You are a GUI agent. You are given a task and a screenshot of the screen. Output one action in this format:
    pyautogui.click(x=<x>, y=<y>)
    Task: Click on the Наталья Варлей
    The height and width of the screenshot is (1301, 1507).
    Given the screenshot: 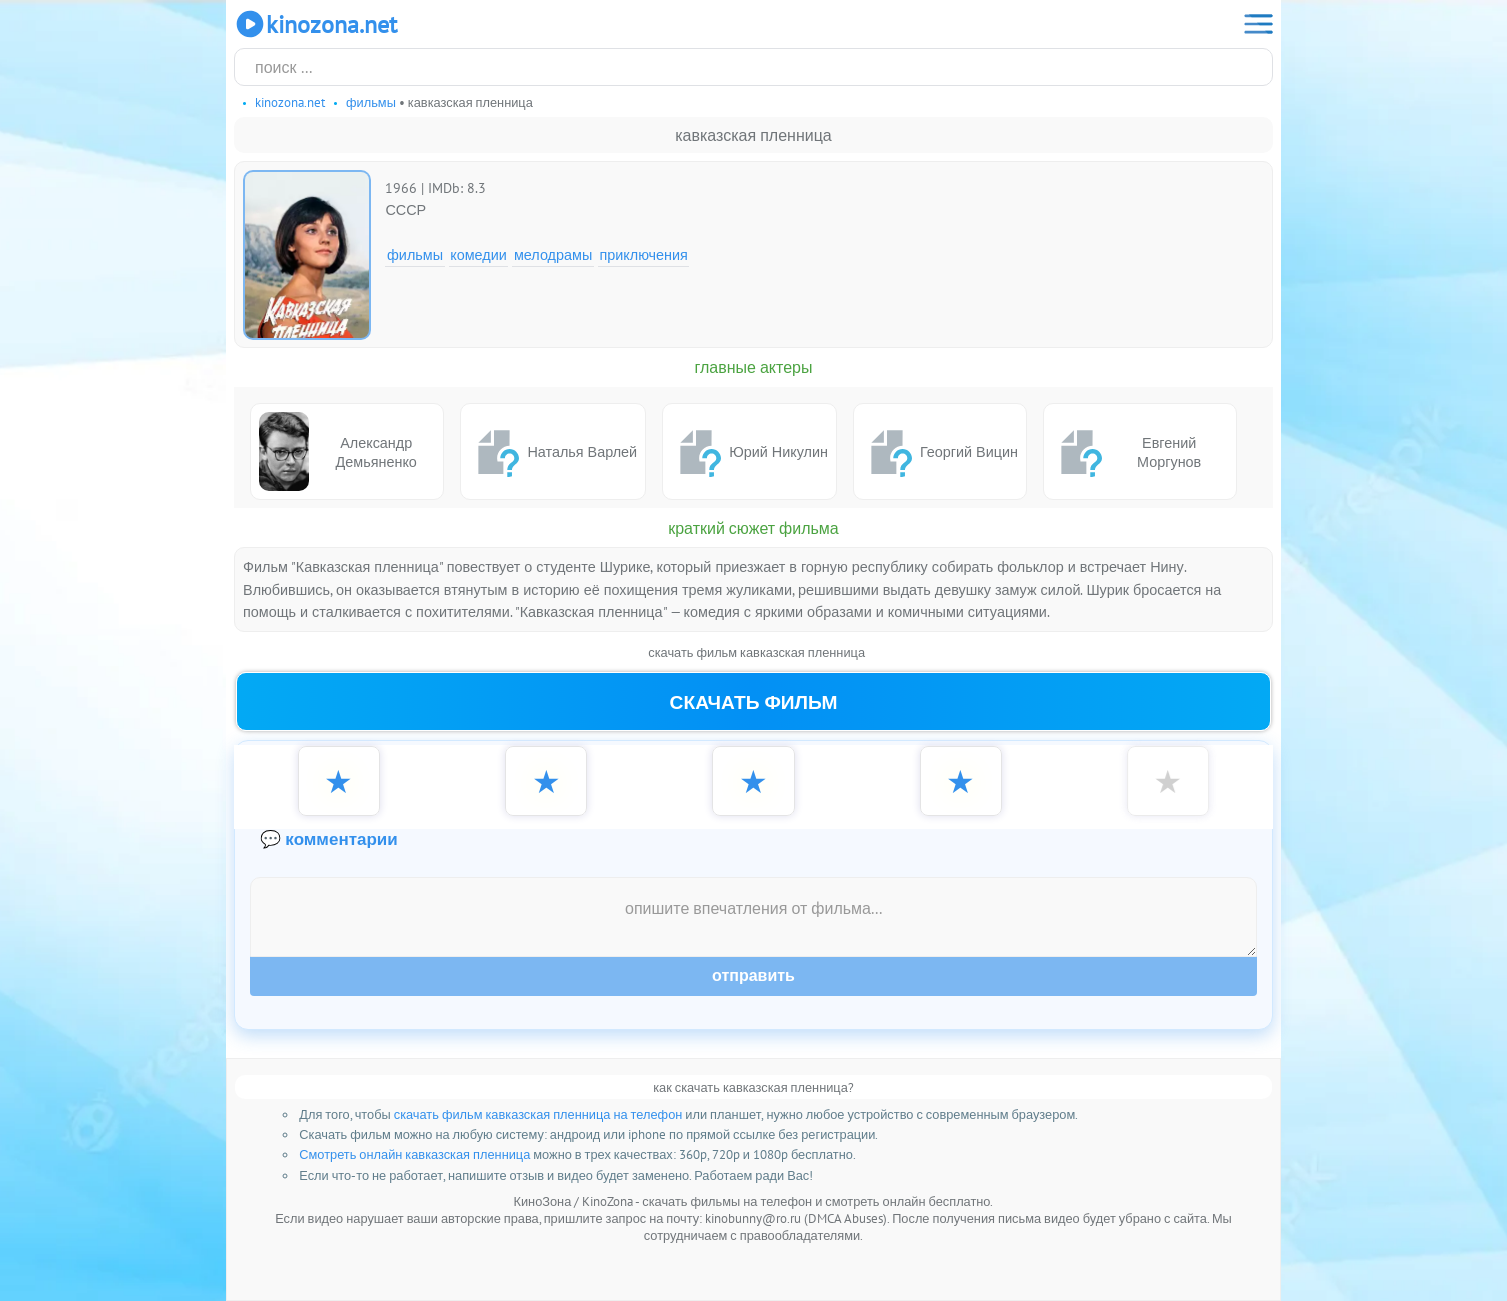 What is the action you would take?
    pyautogui.click(x=553, y=452)
    